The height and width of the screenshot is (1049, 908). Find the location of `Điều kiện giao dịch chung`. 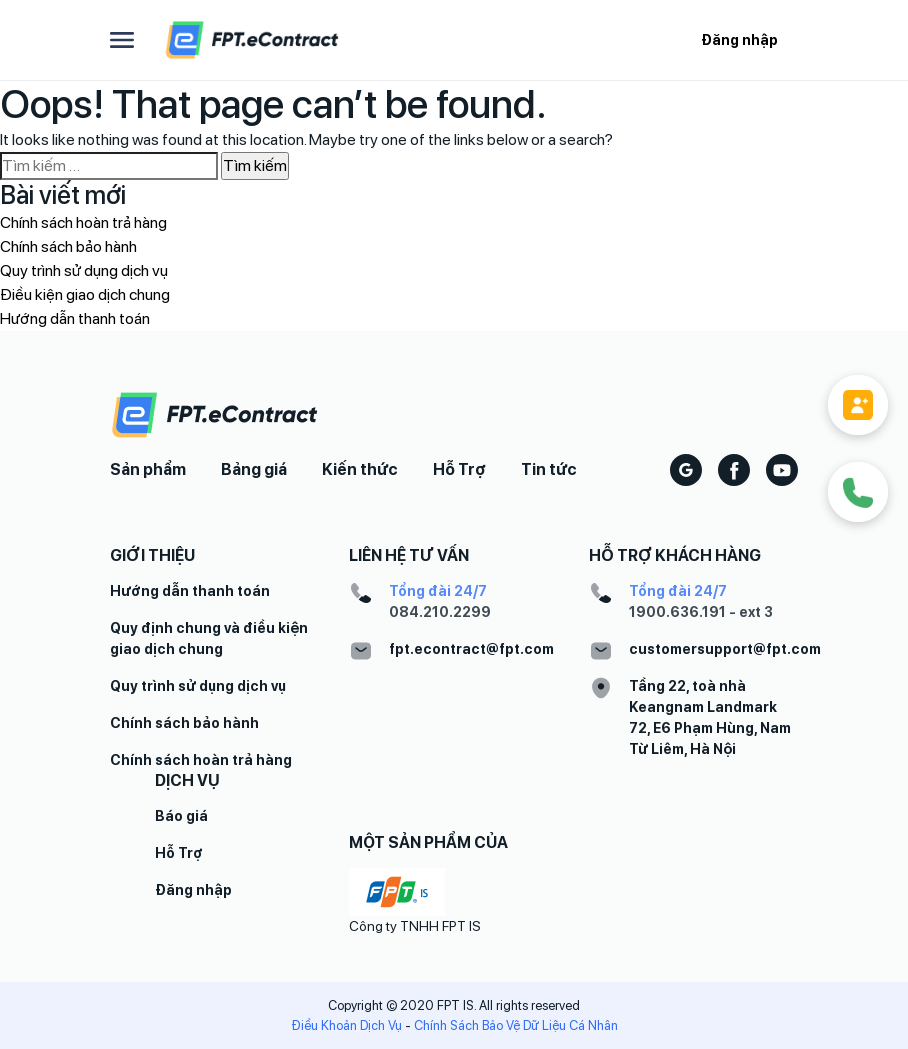

Điều kiện giao dịch chung is located at coordinates (85, 294).